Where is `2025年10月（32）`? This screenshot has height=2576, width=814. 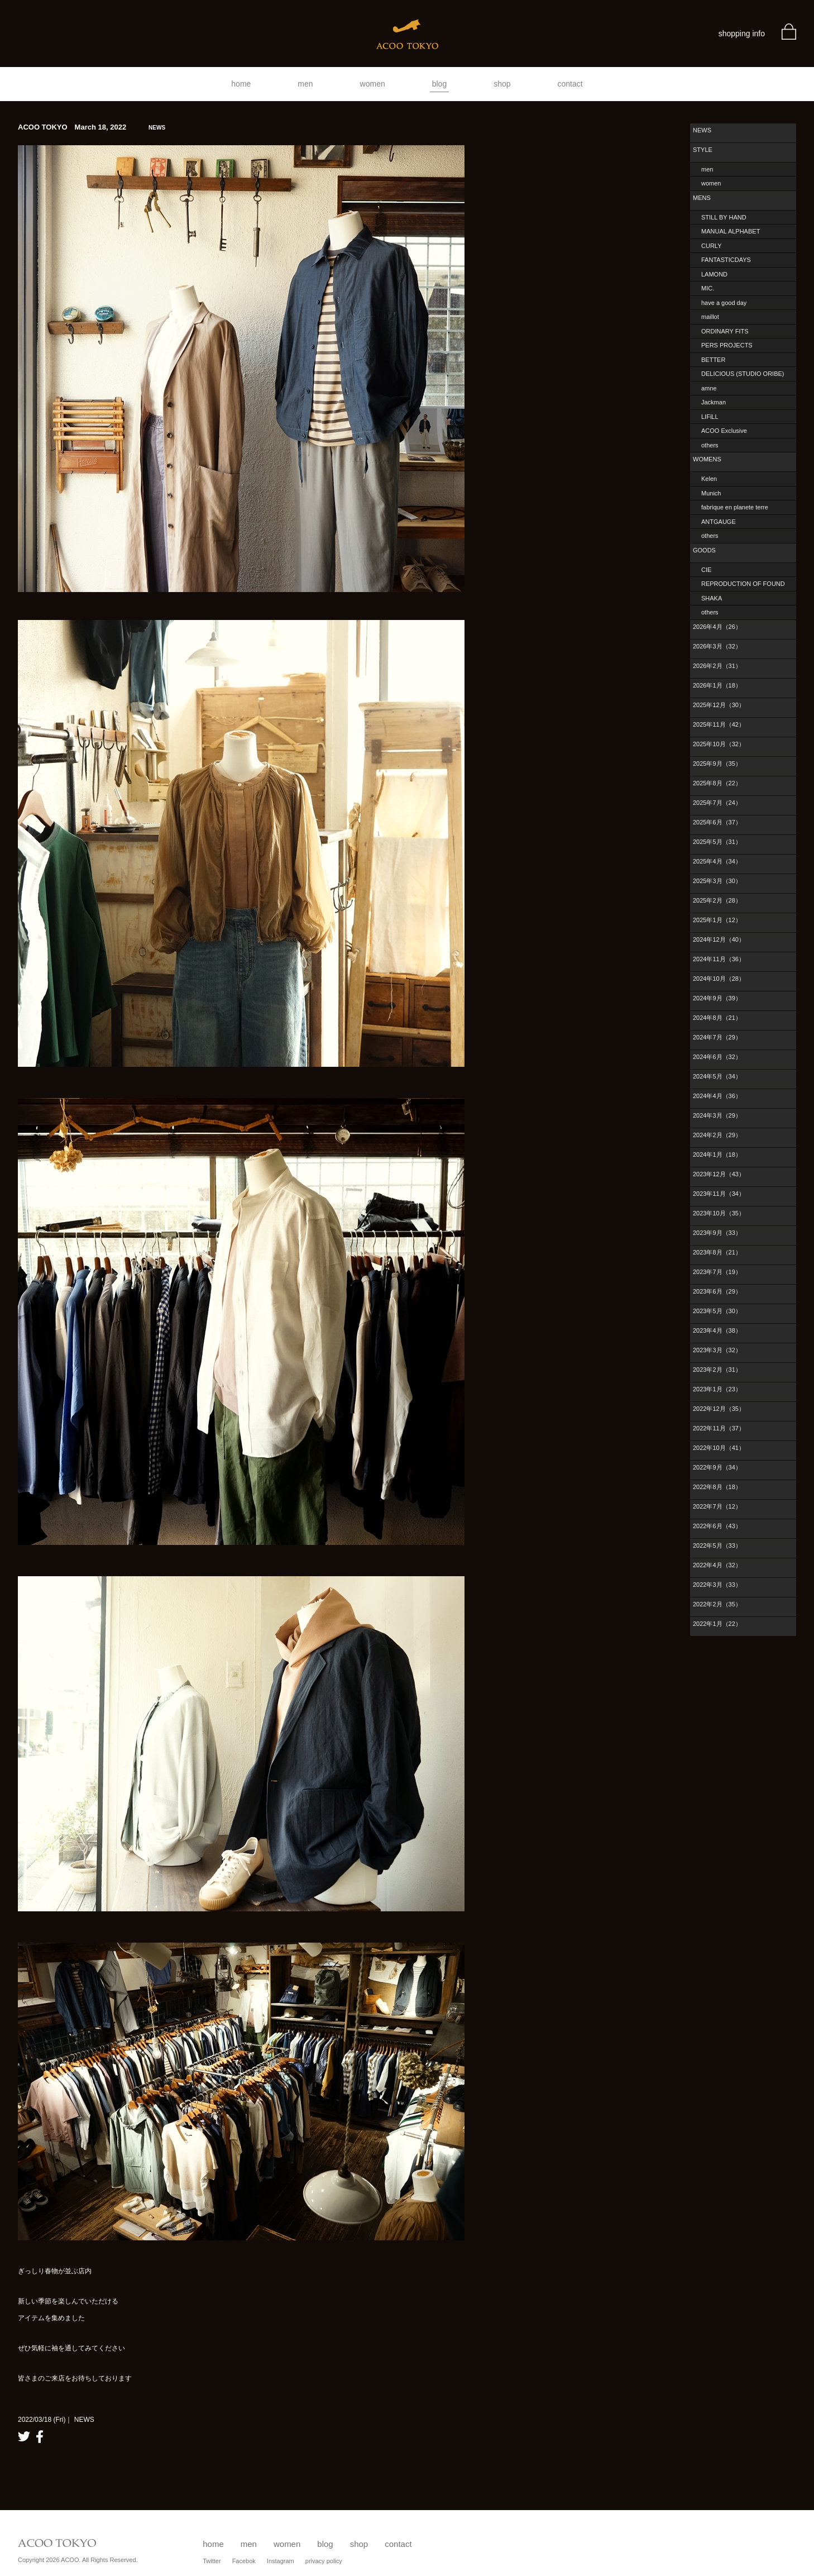 2025年10月（32） is located at coordinates (719, 744).